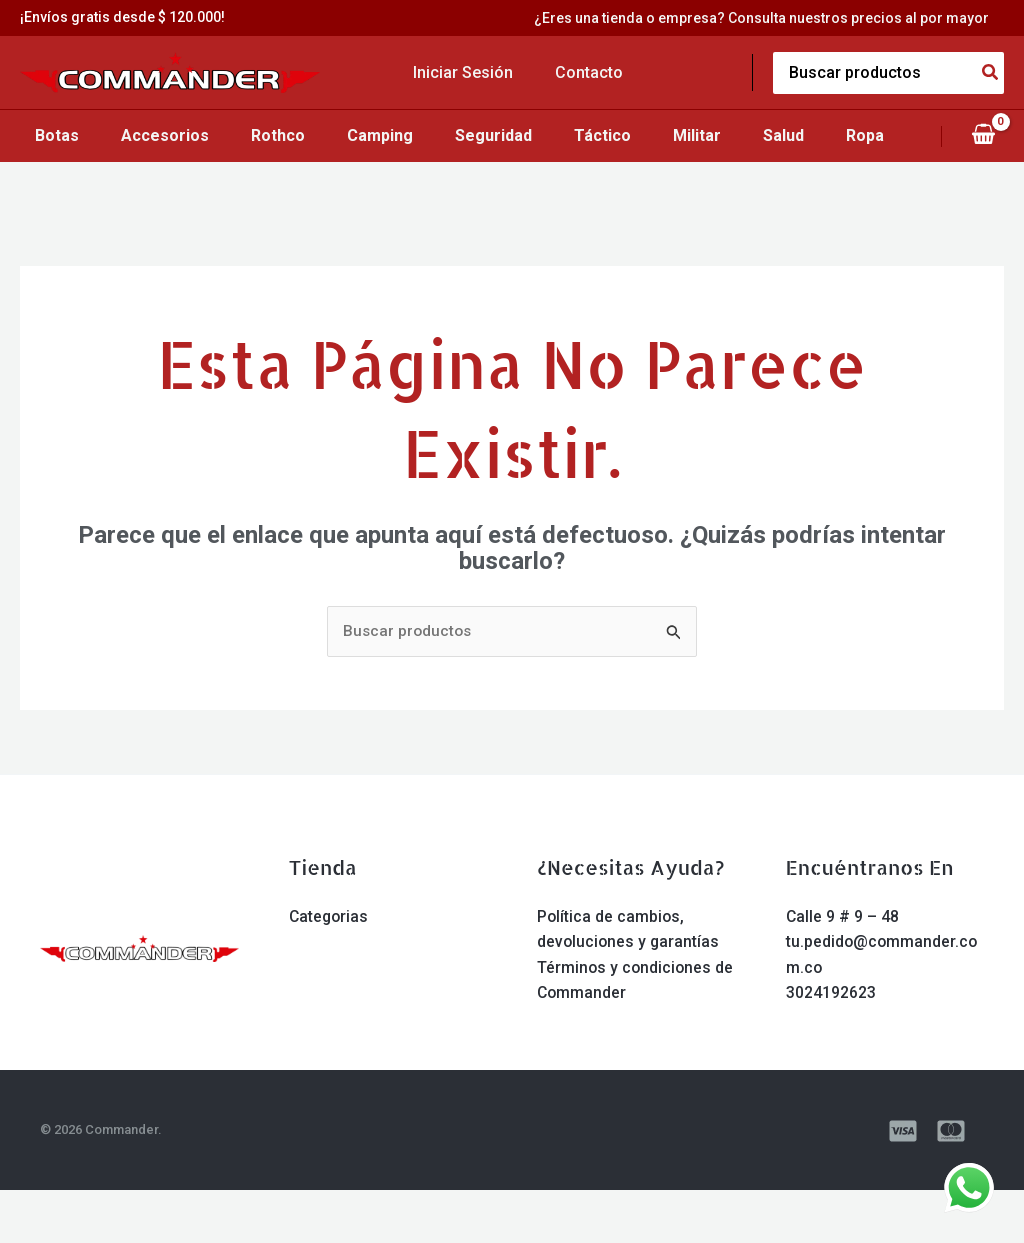  I want to click on ¿Eres una tienda o empresa? Consulta nuestros precios al por mayor, so click(776, 18).